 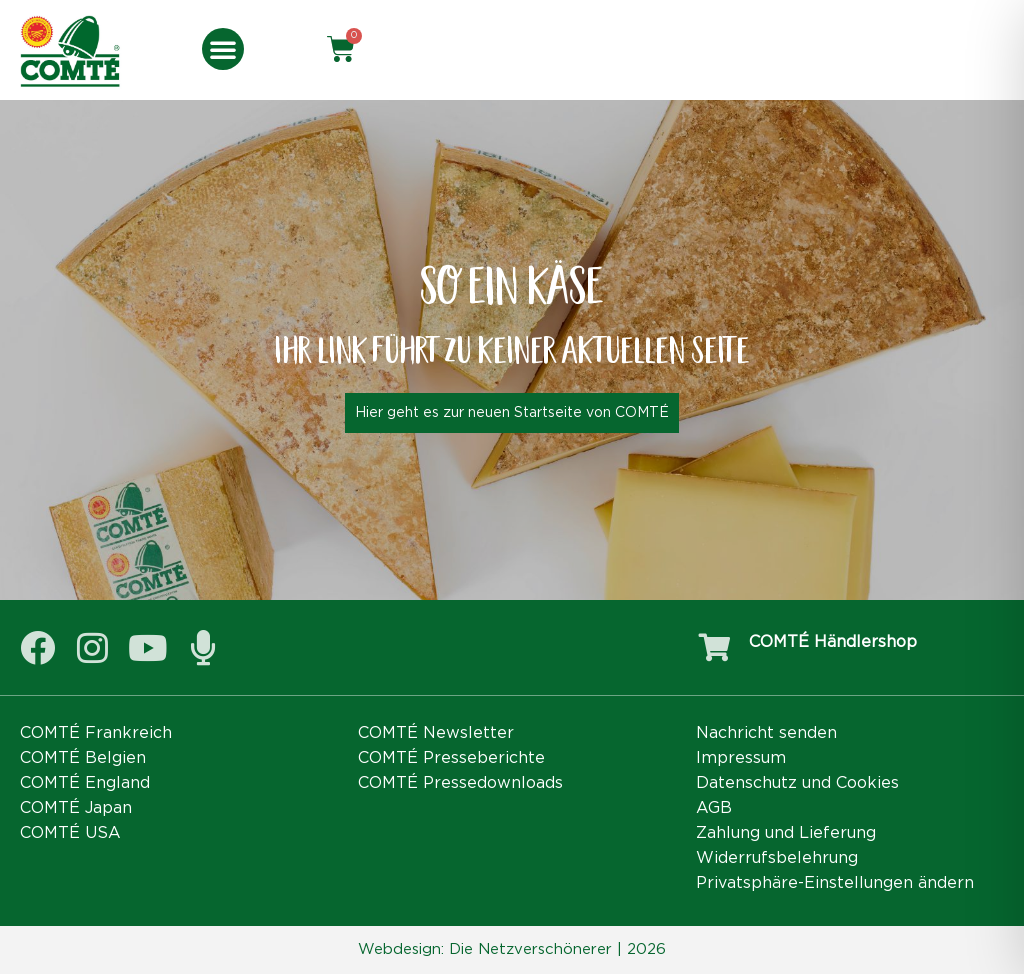 I want to click on COMTÉ Frankreich, so click(x=96, y=733).